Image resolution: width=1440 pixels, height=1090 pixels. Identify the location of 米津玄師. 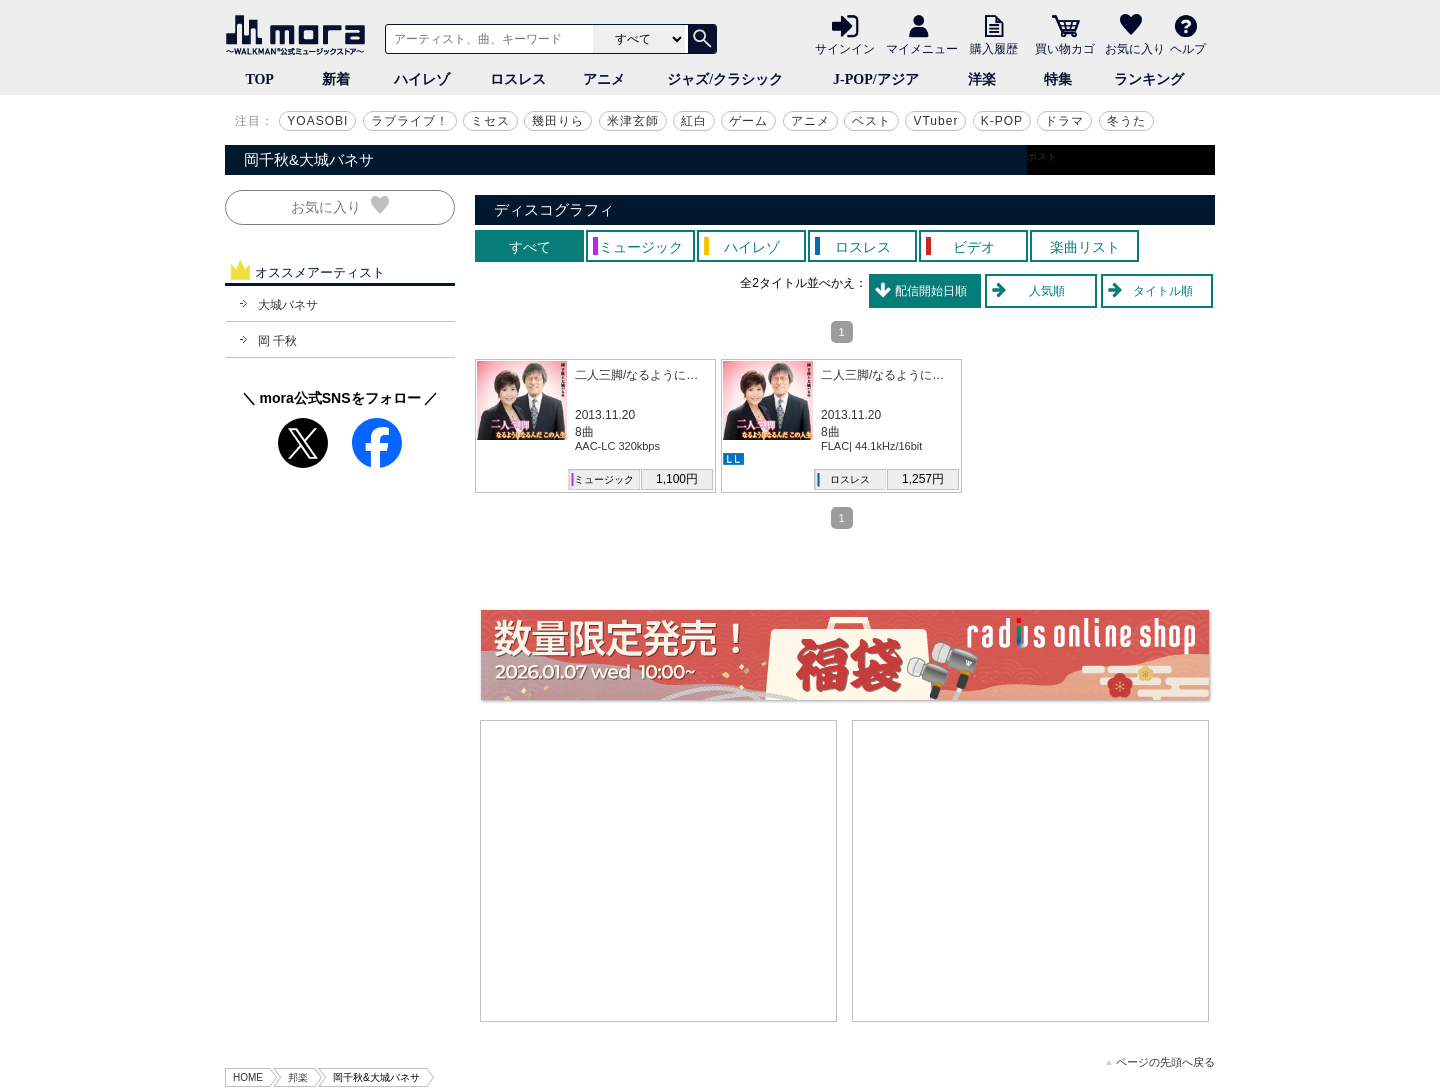
(633, 121).